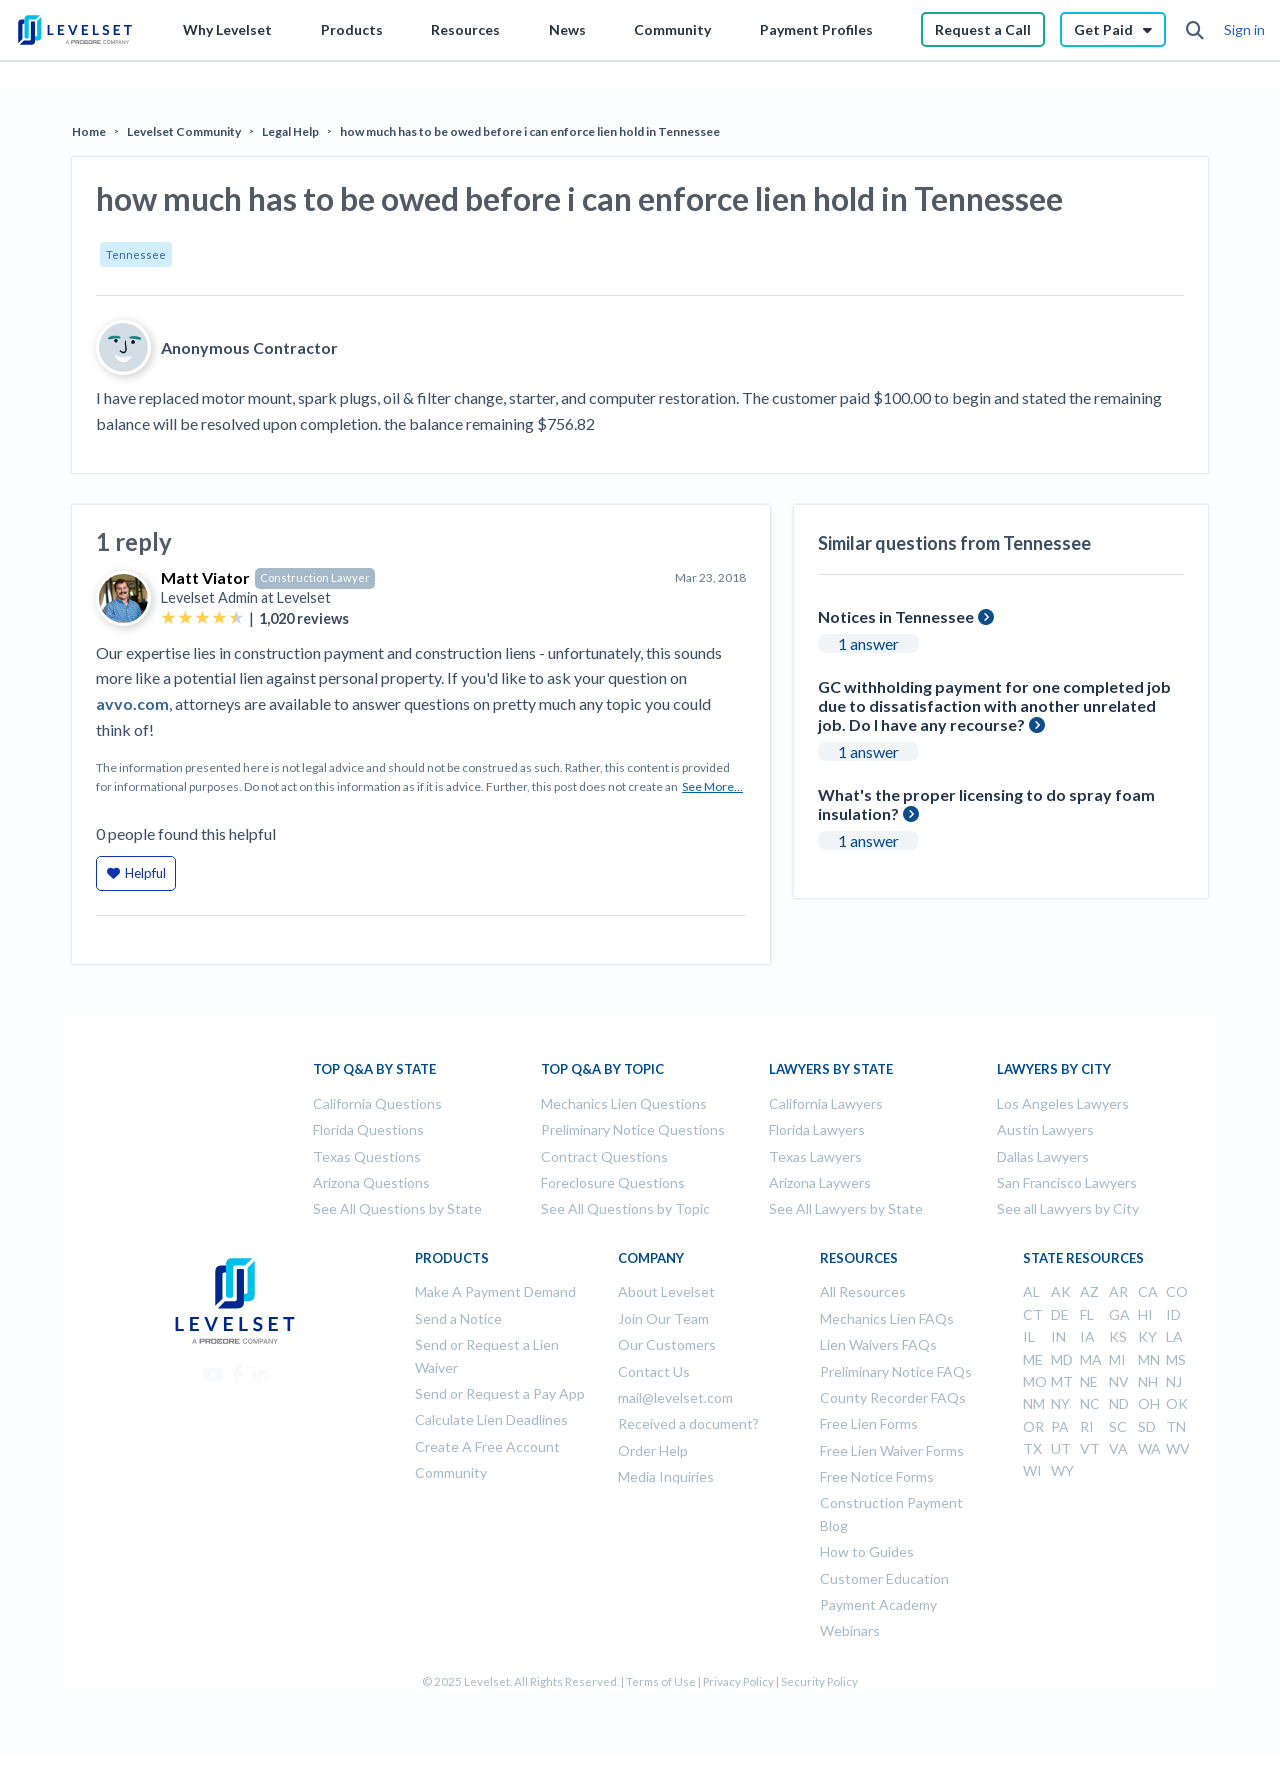 The image size is (1280, 1779). What do you see at coordinates (666, 1476) in the screenshot?
I see `Media Inquiries` at bounding box center [666, 1476].